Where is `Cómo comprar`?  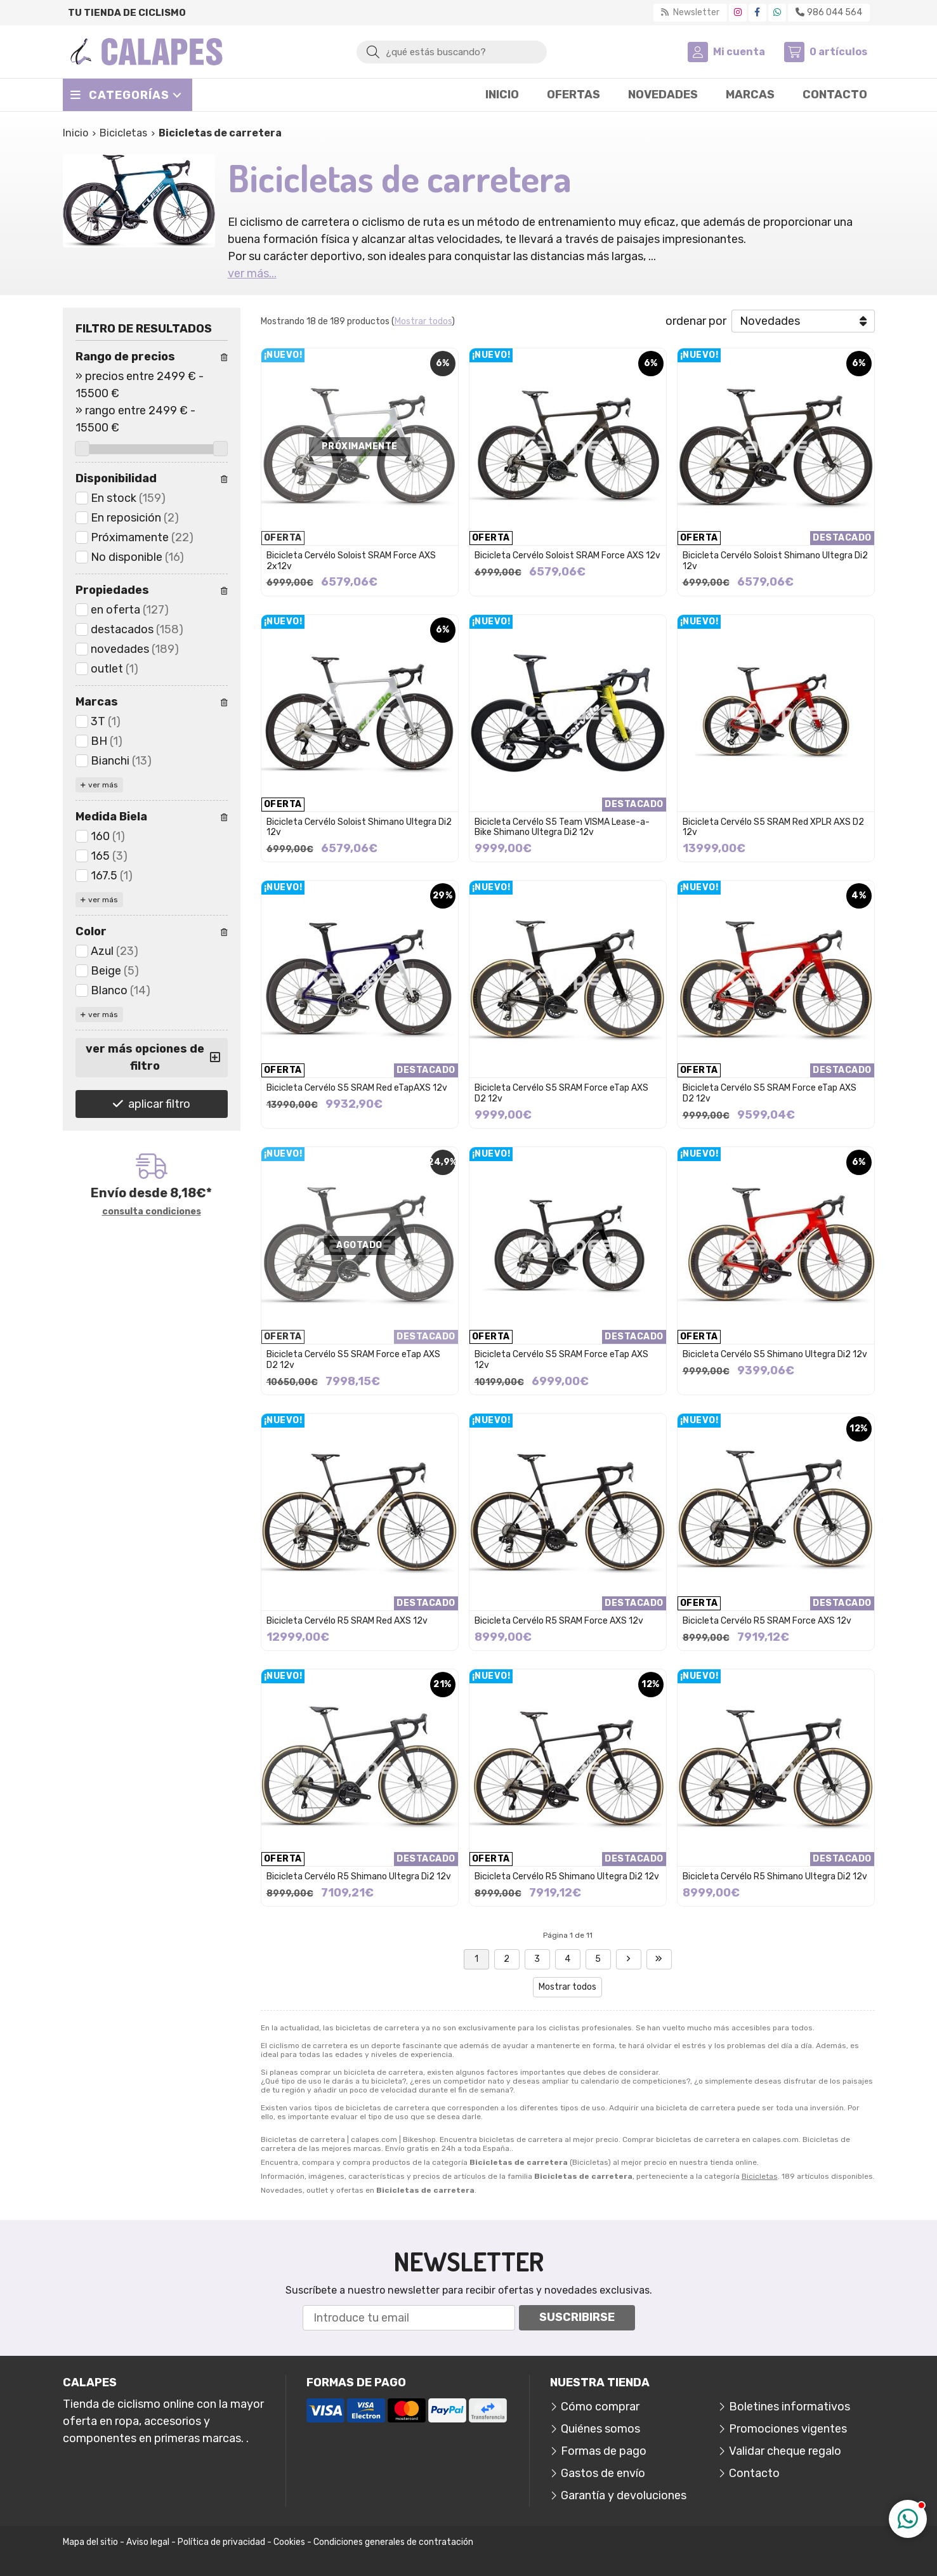 Cómo comprar is located at coordinates (600, 2407).